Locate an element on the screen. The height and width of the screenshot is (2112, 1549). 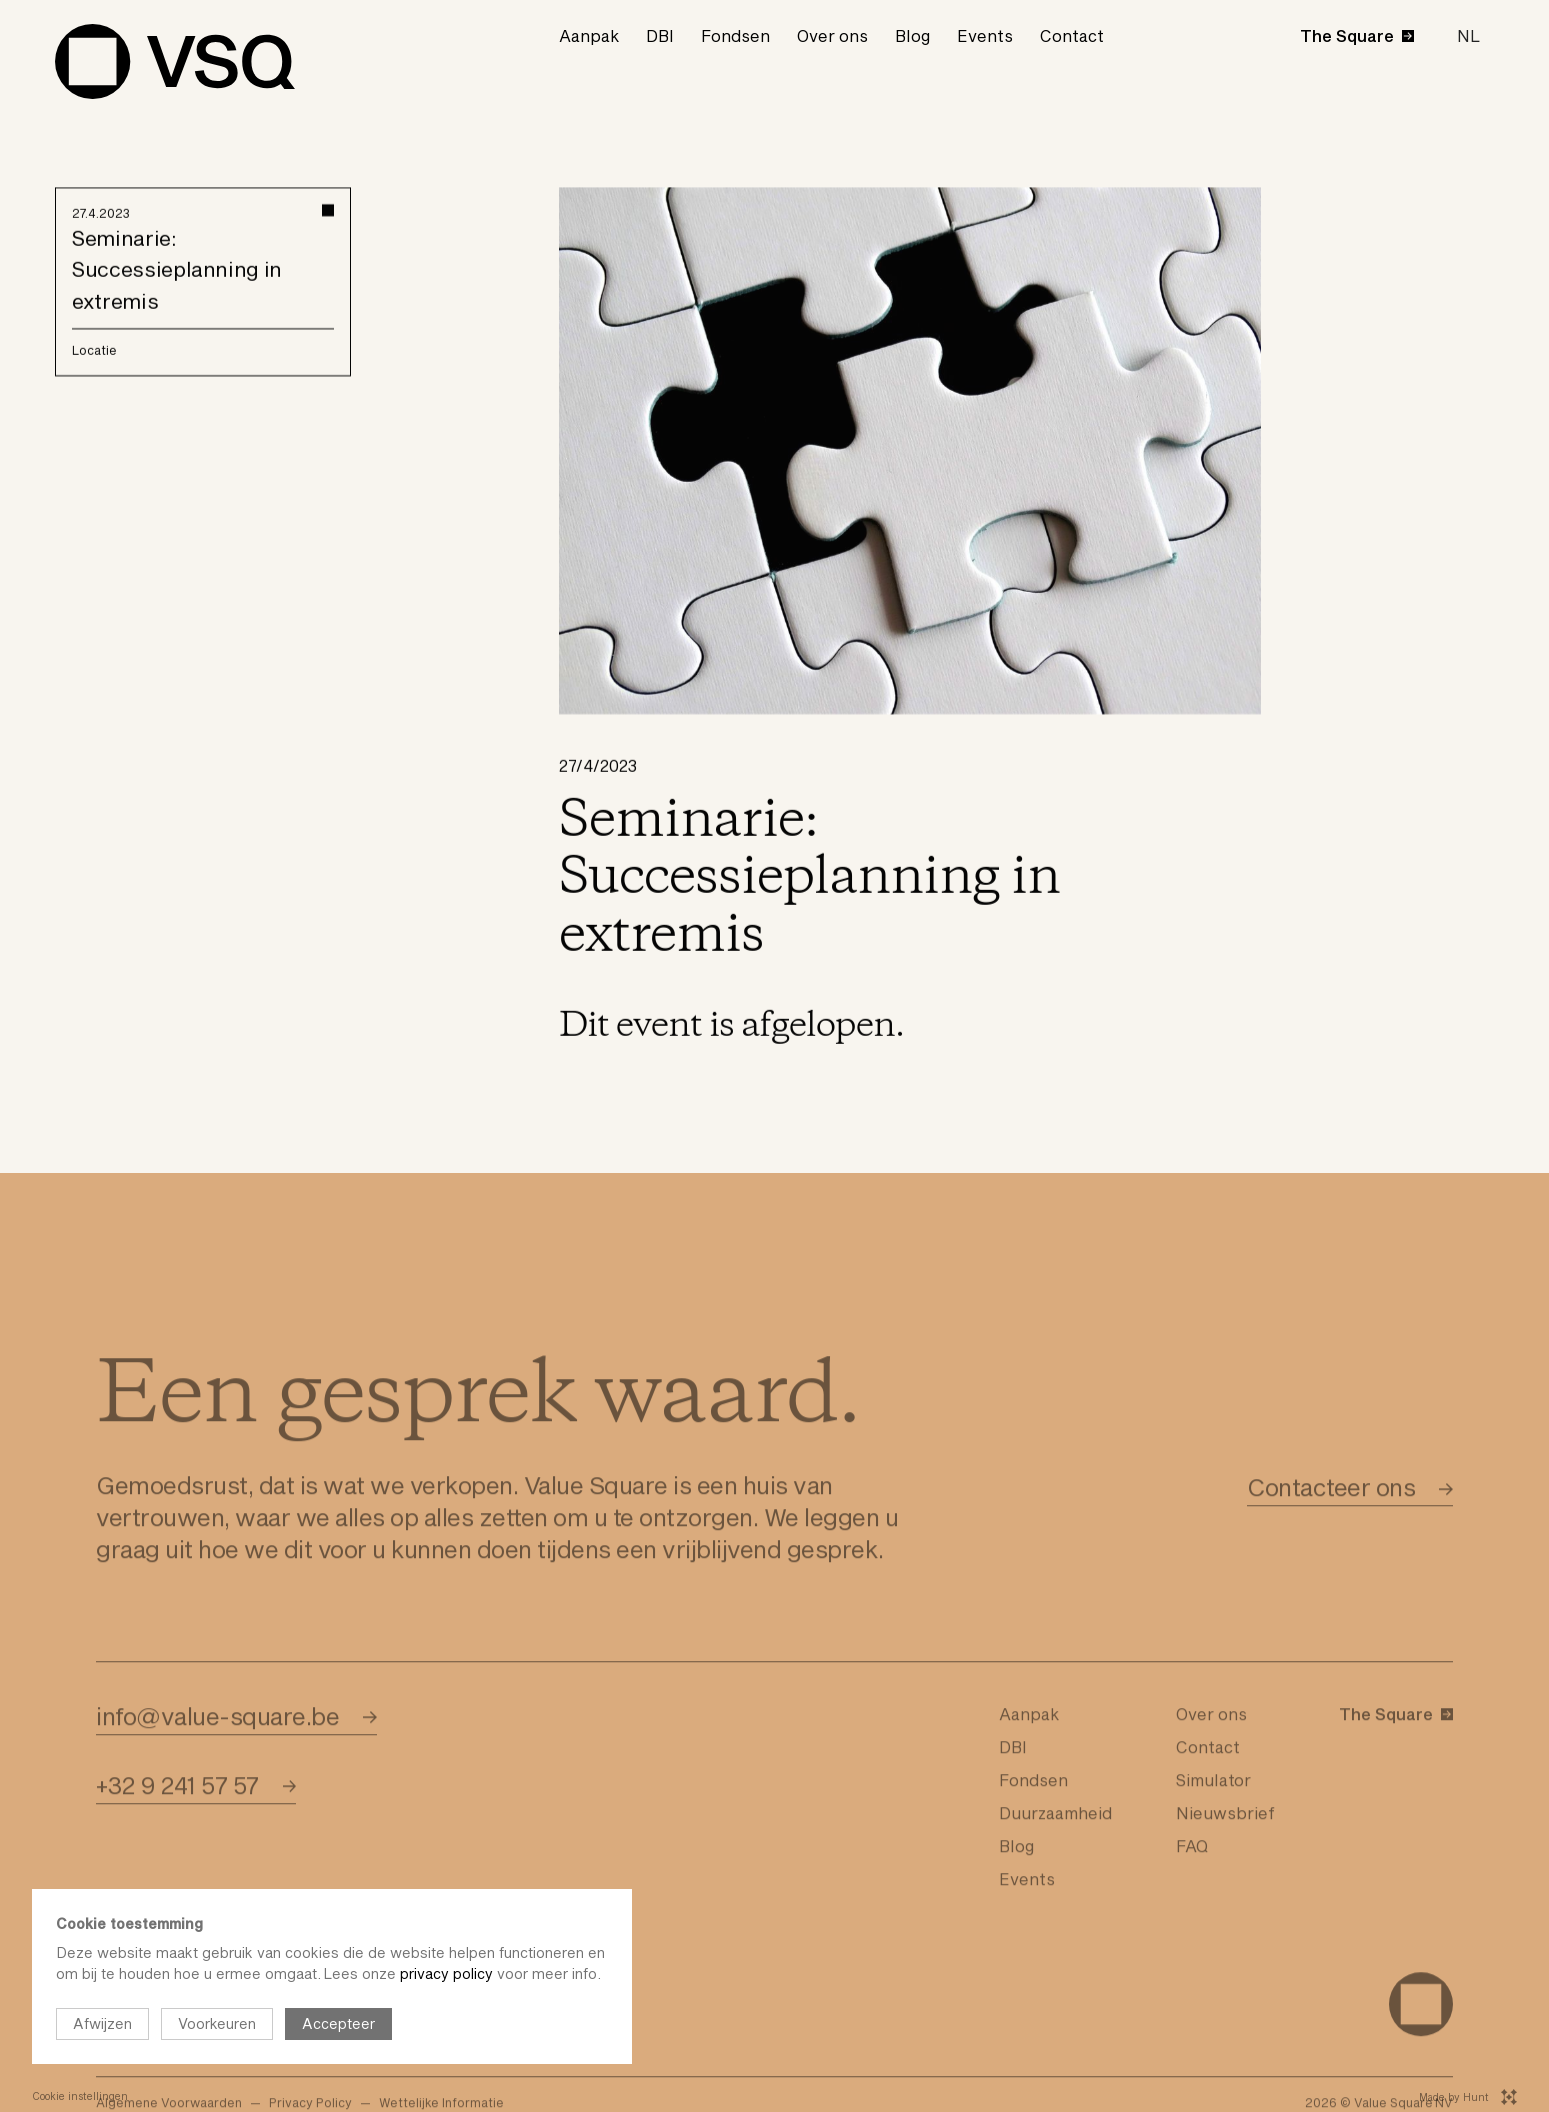
[button] is located at coordinates (1468, 36).